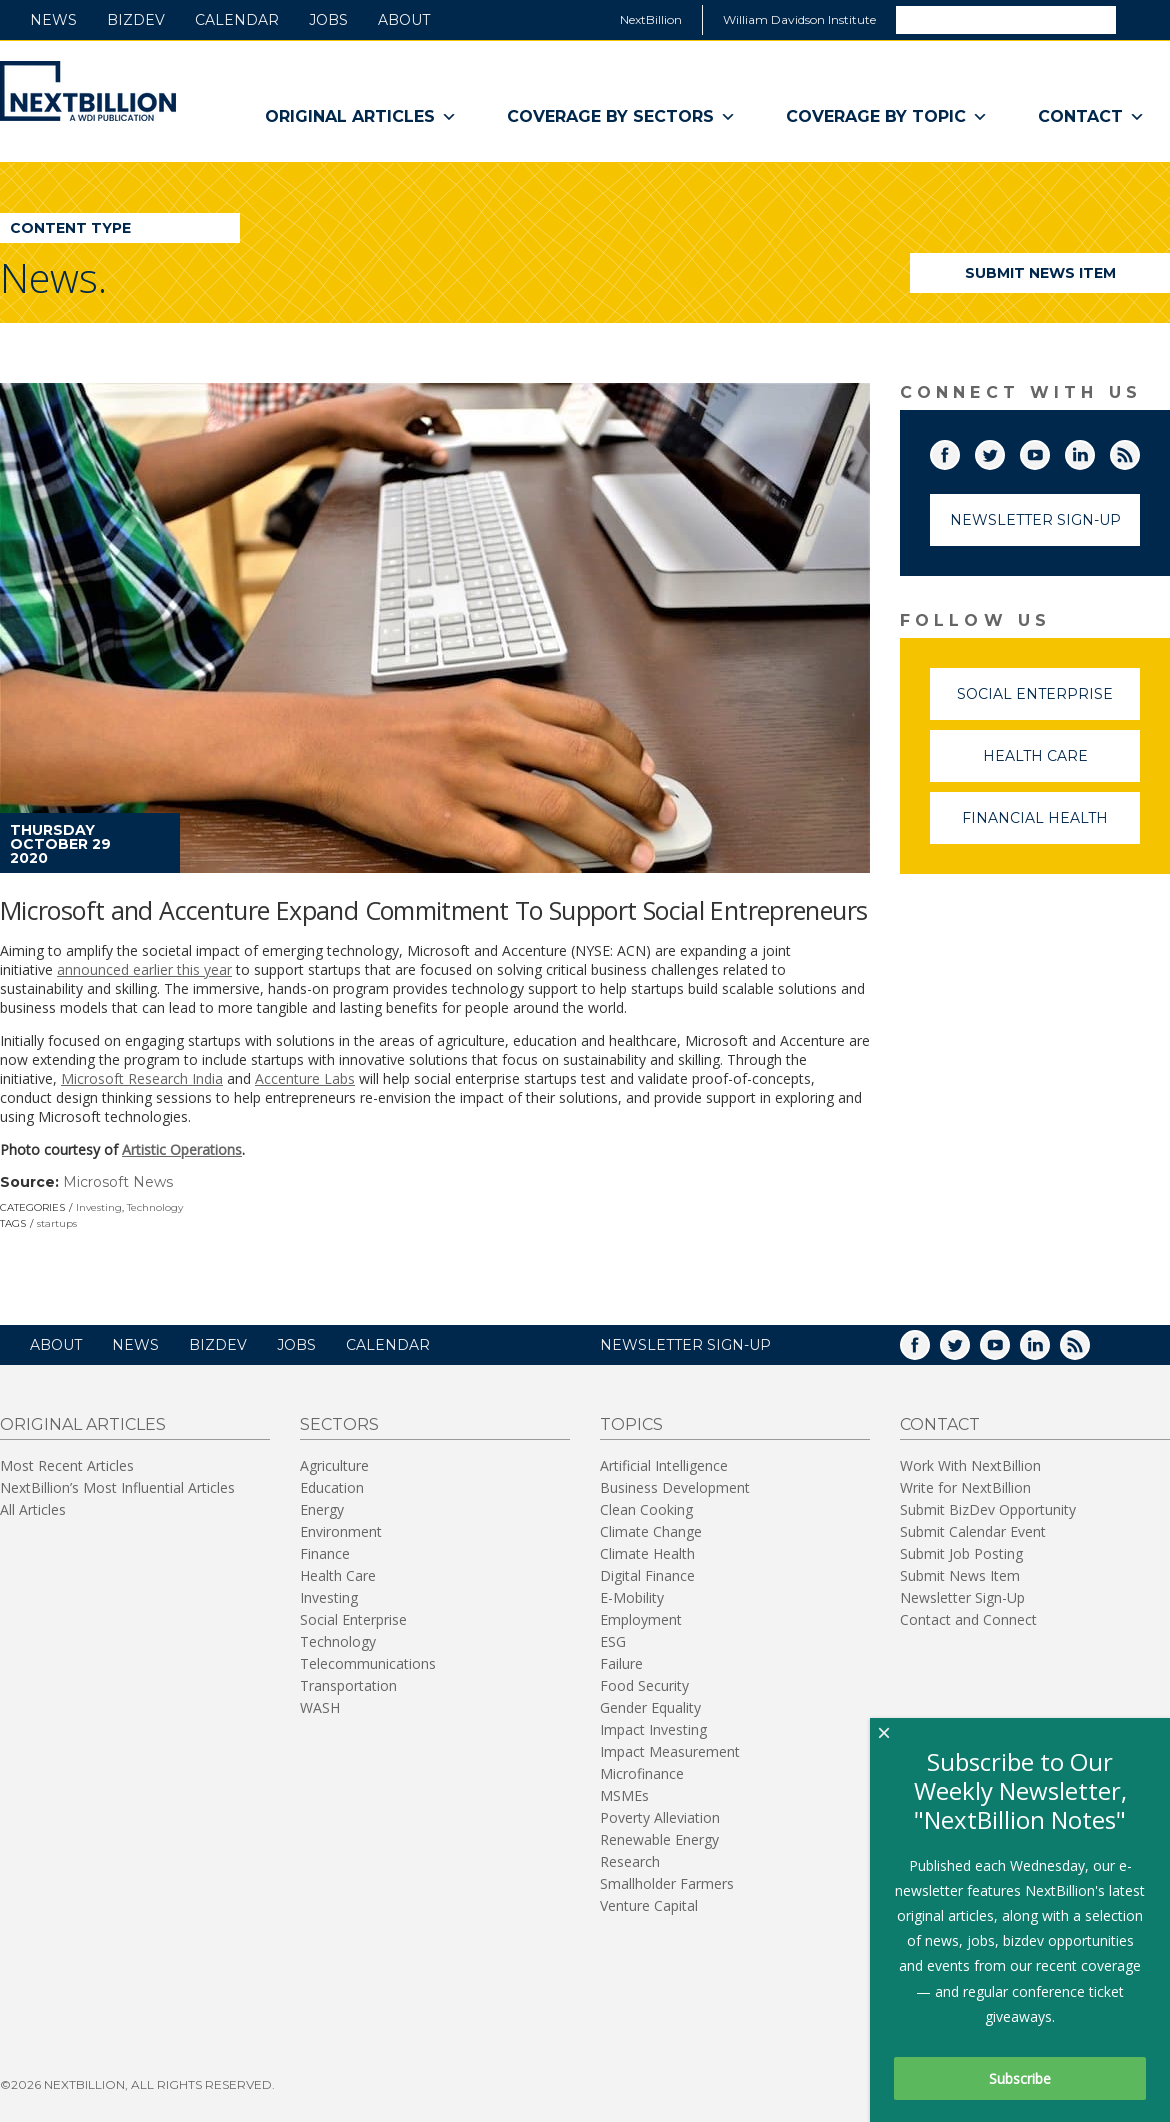 The image size is (1170, 2122). I want to click on Digital Finance, so click(647, 1575).